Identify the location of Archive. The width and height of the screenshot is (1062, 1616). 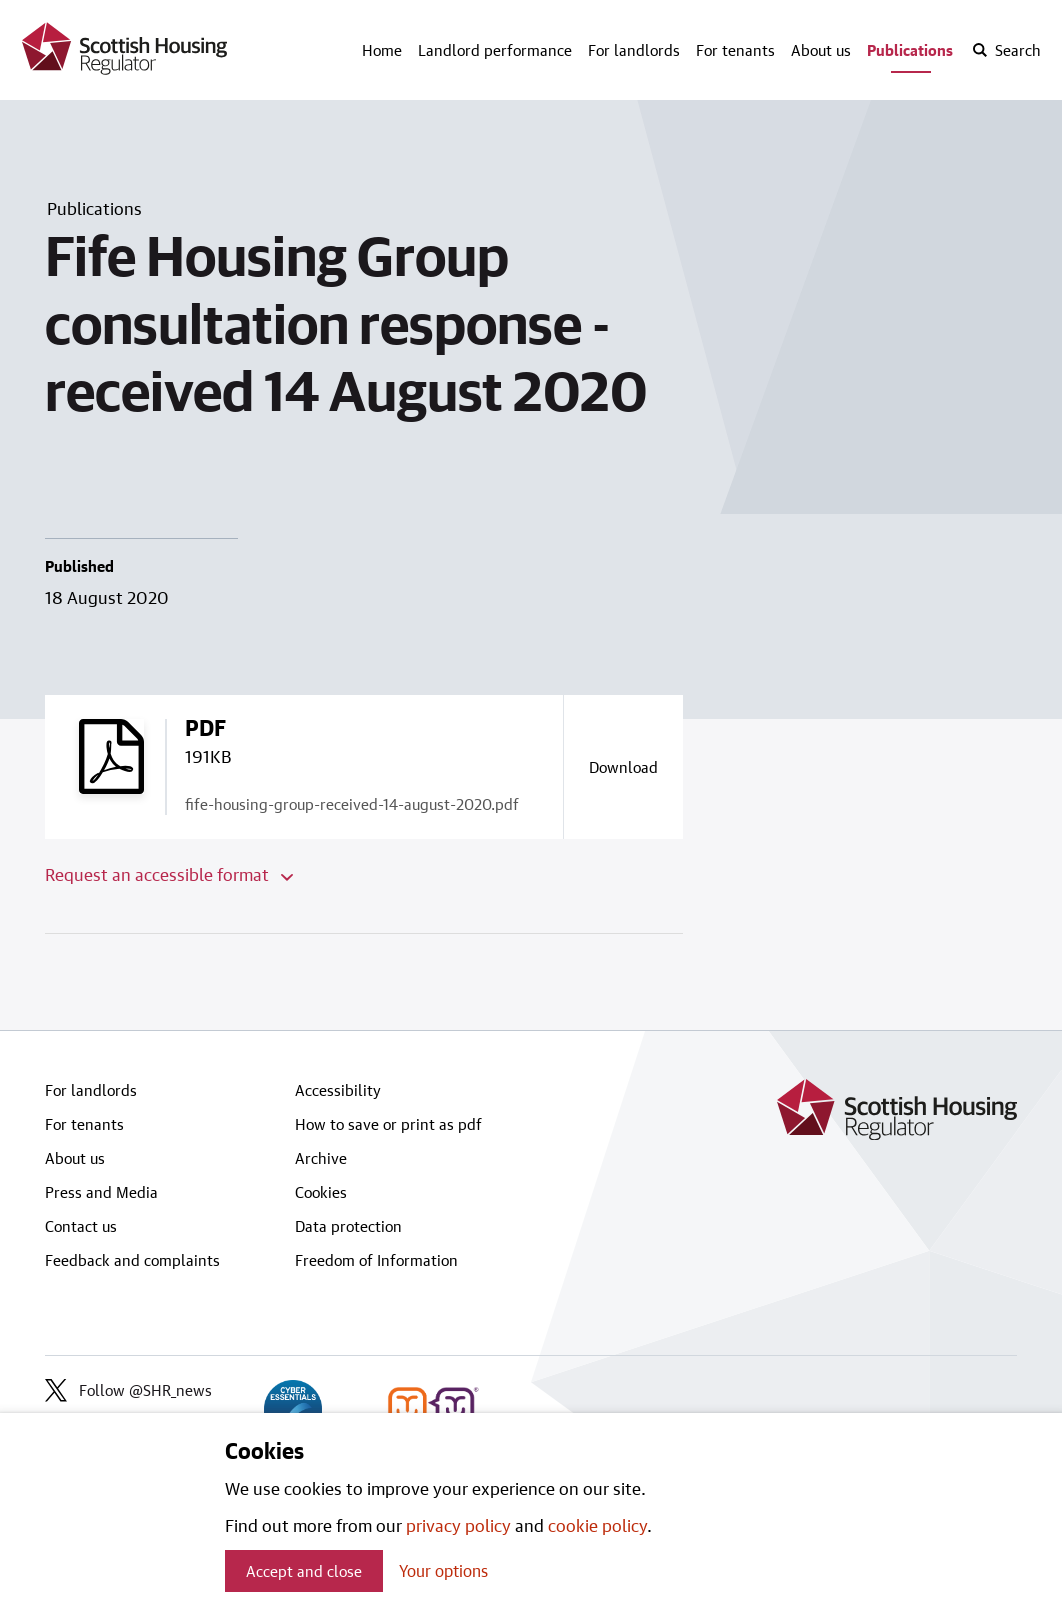
(321, 1158).